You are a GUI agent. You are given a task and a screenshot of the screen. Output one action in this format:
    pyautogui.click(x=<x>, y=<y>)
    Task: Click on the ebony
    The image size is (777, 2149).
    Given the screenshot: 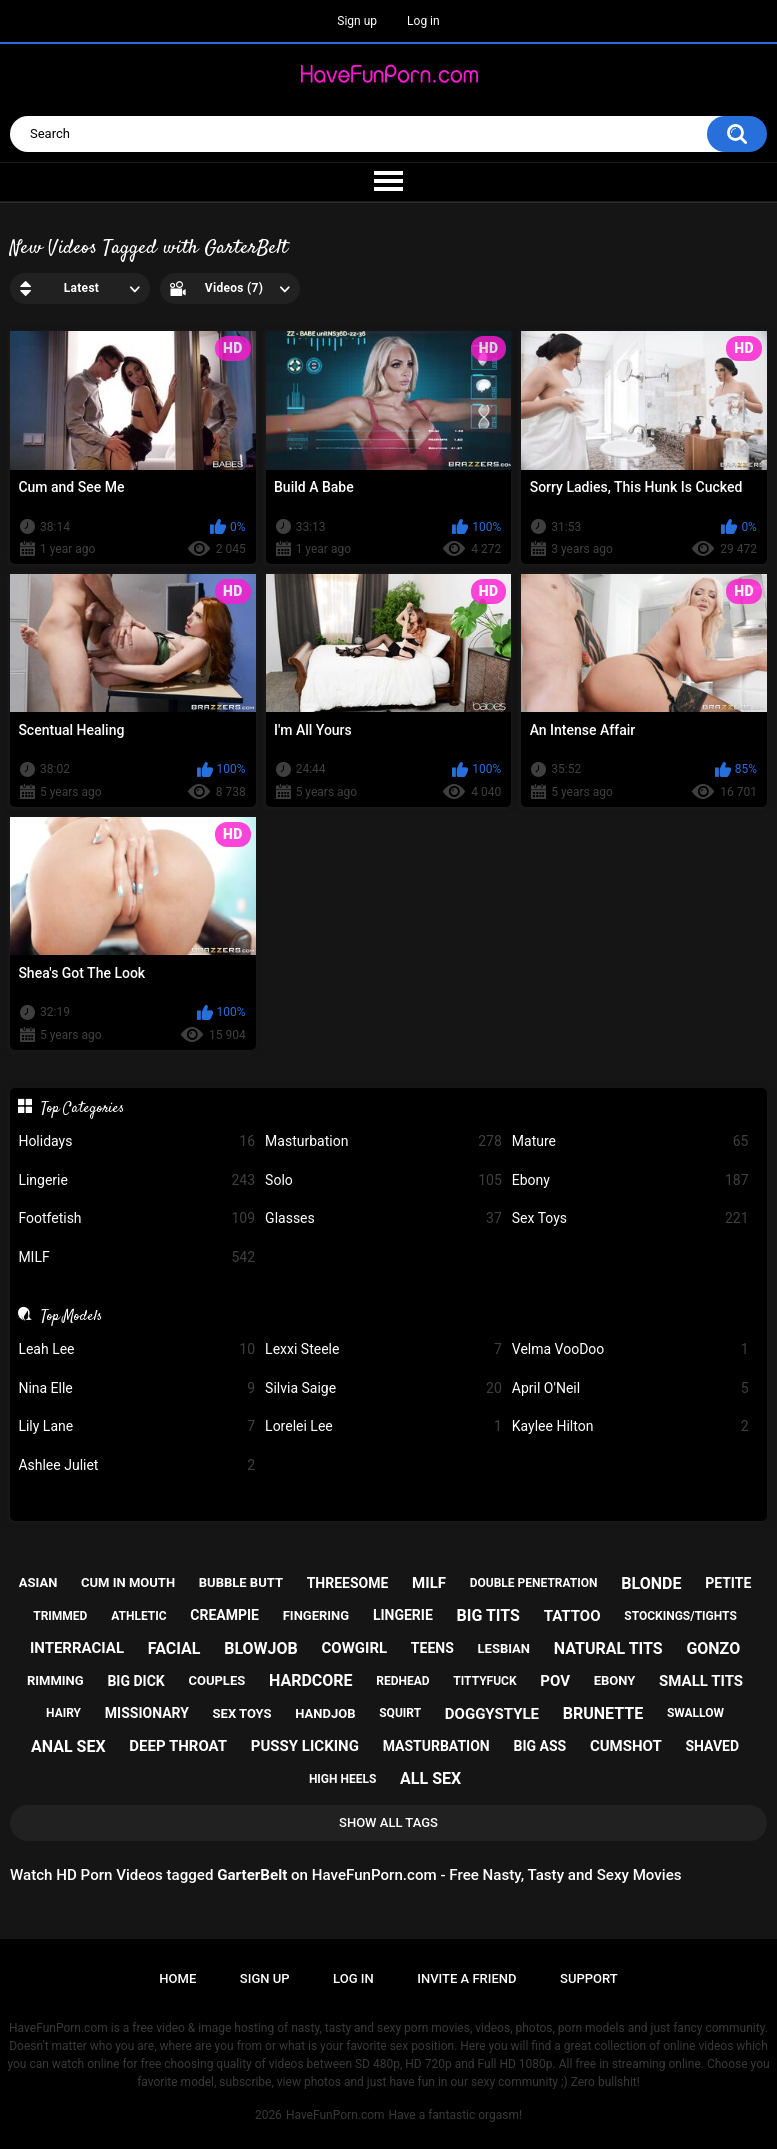 What is the action you would take?
    pyautogui.click(x=615, y=1680)
    